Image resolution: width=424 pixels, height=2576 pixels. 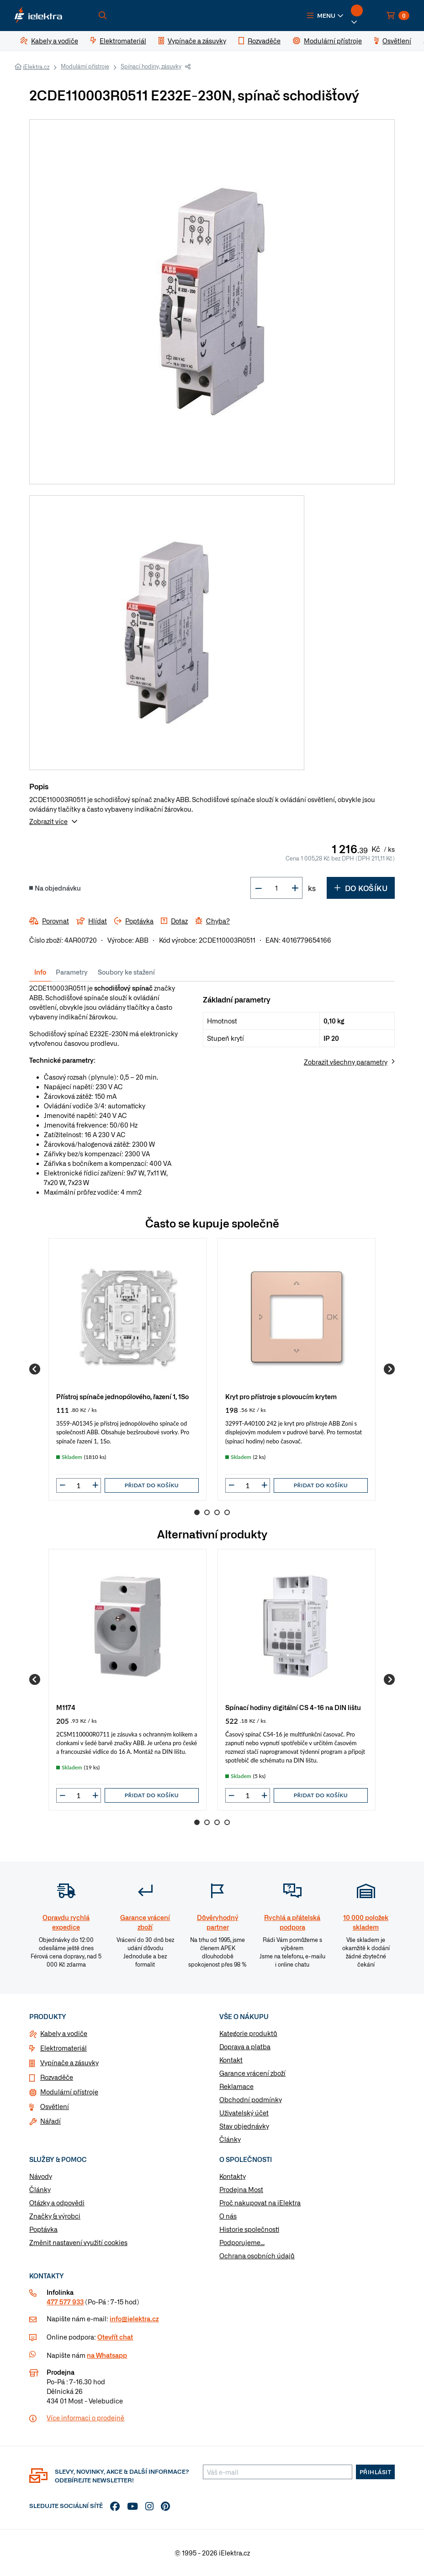 I want to click on Modulární přístroje, so click(x=85, y=66).